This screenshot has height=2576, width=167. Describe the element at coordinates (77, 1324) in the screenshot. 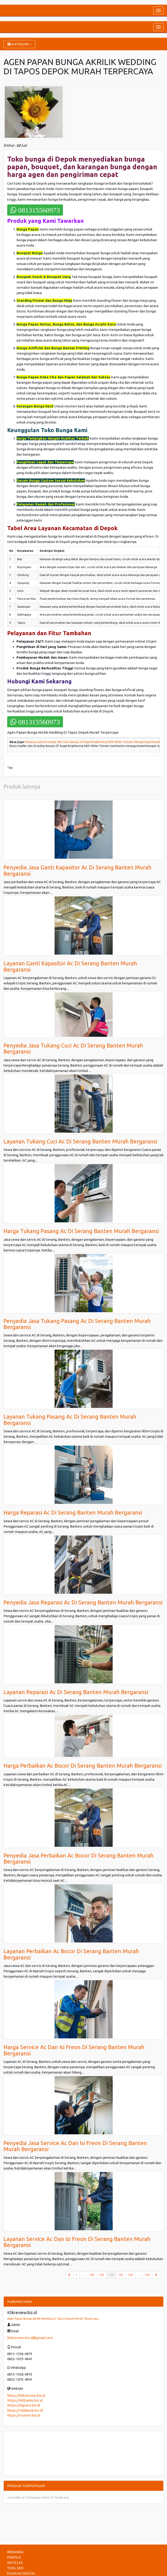

I see `Penyedia Jasa Tukang Pasang Ac Di Serang Banten Murah Bergaransi` at that location.